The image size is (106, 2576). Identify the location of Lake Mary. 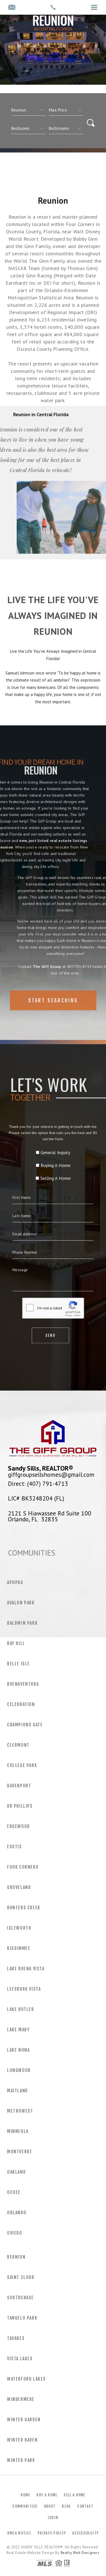
(18, 2029).